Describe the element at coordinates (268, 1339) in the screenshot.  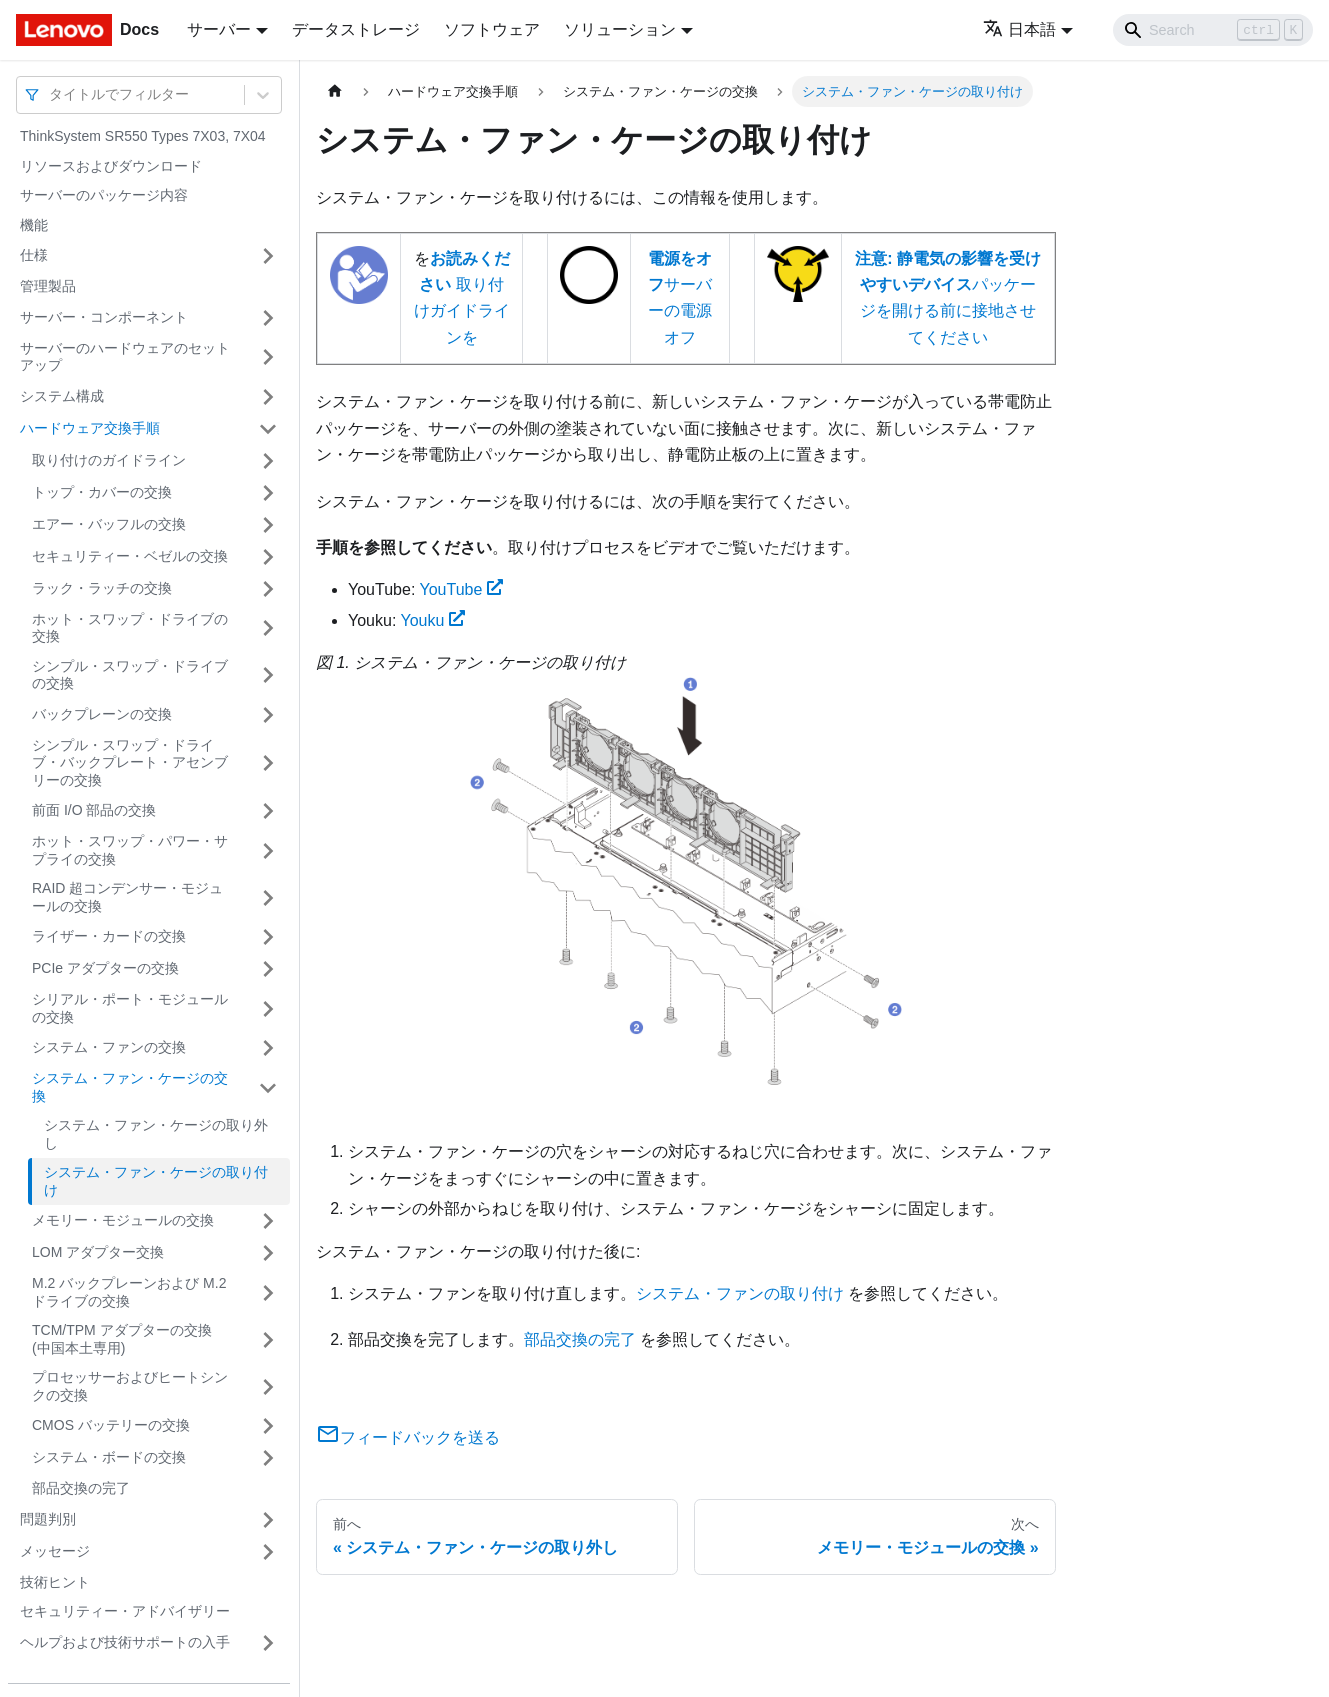
I see `[サイドバーのカテゴリー「TCM/TPM アダプターの交換 (中国本土専用)」を開く・閉じる]` at that location.